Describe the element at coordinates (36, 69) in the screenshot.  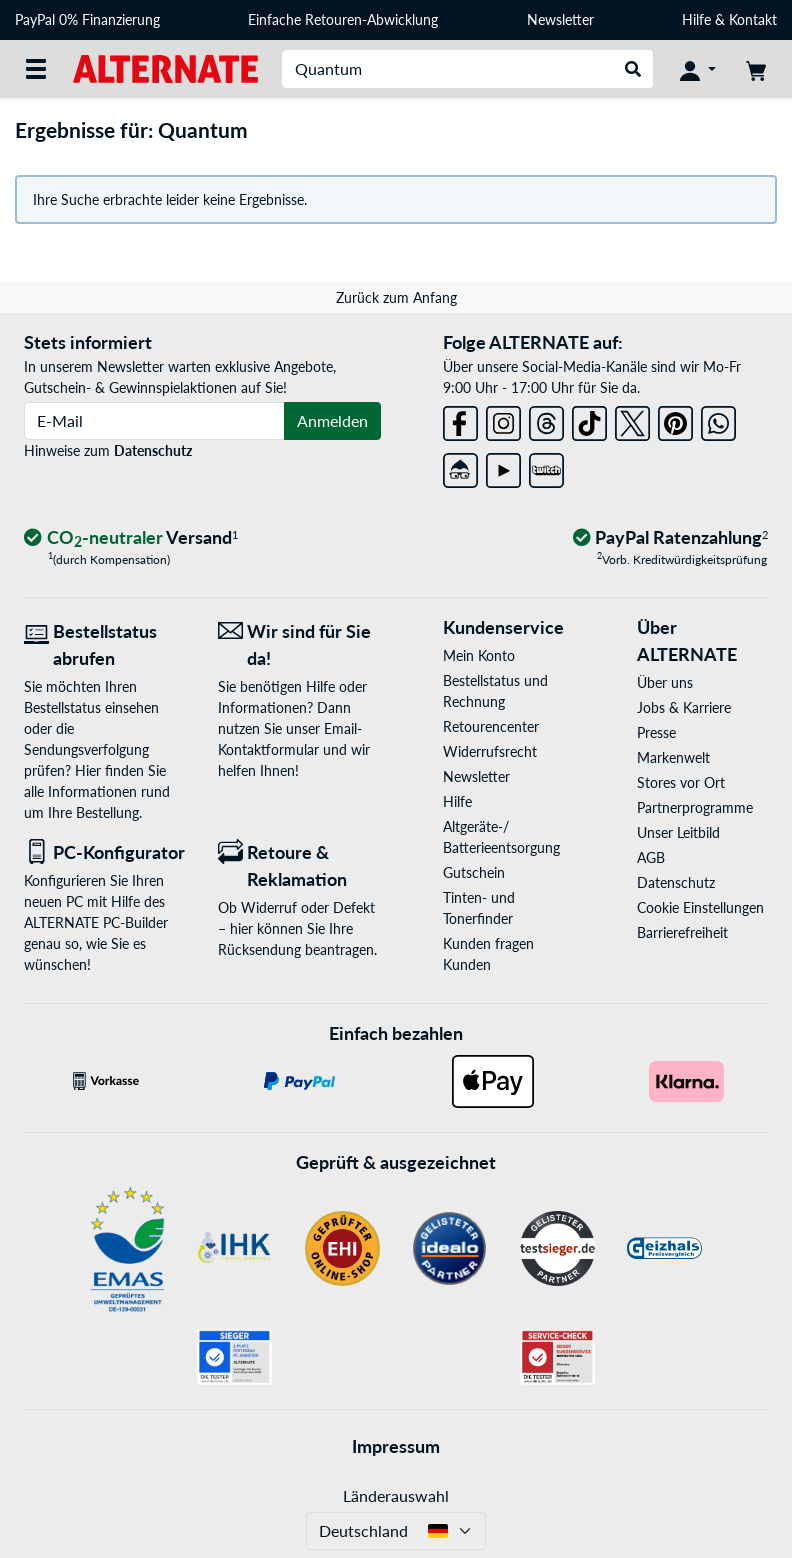
I see `[Alle Kategorien]` at that location.